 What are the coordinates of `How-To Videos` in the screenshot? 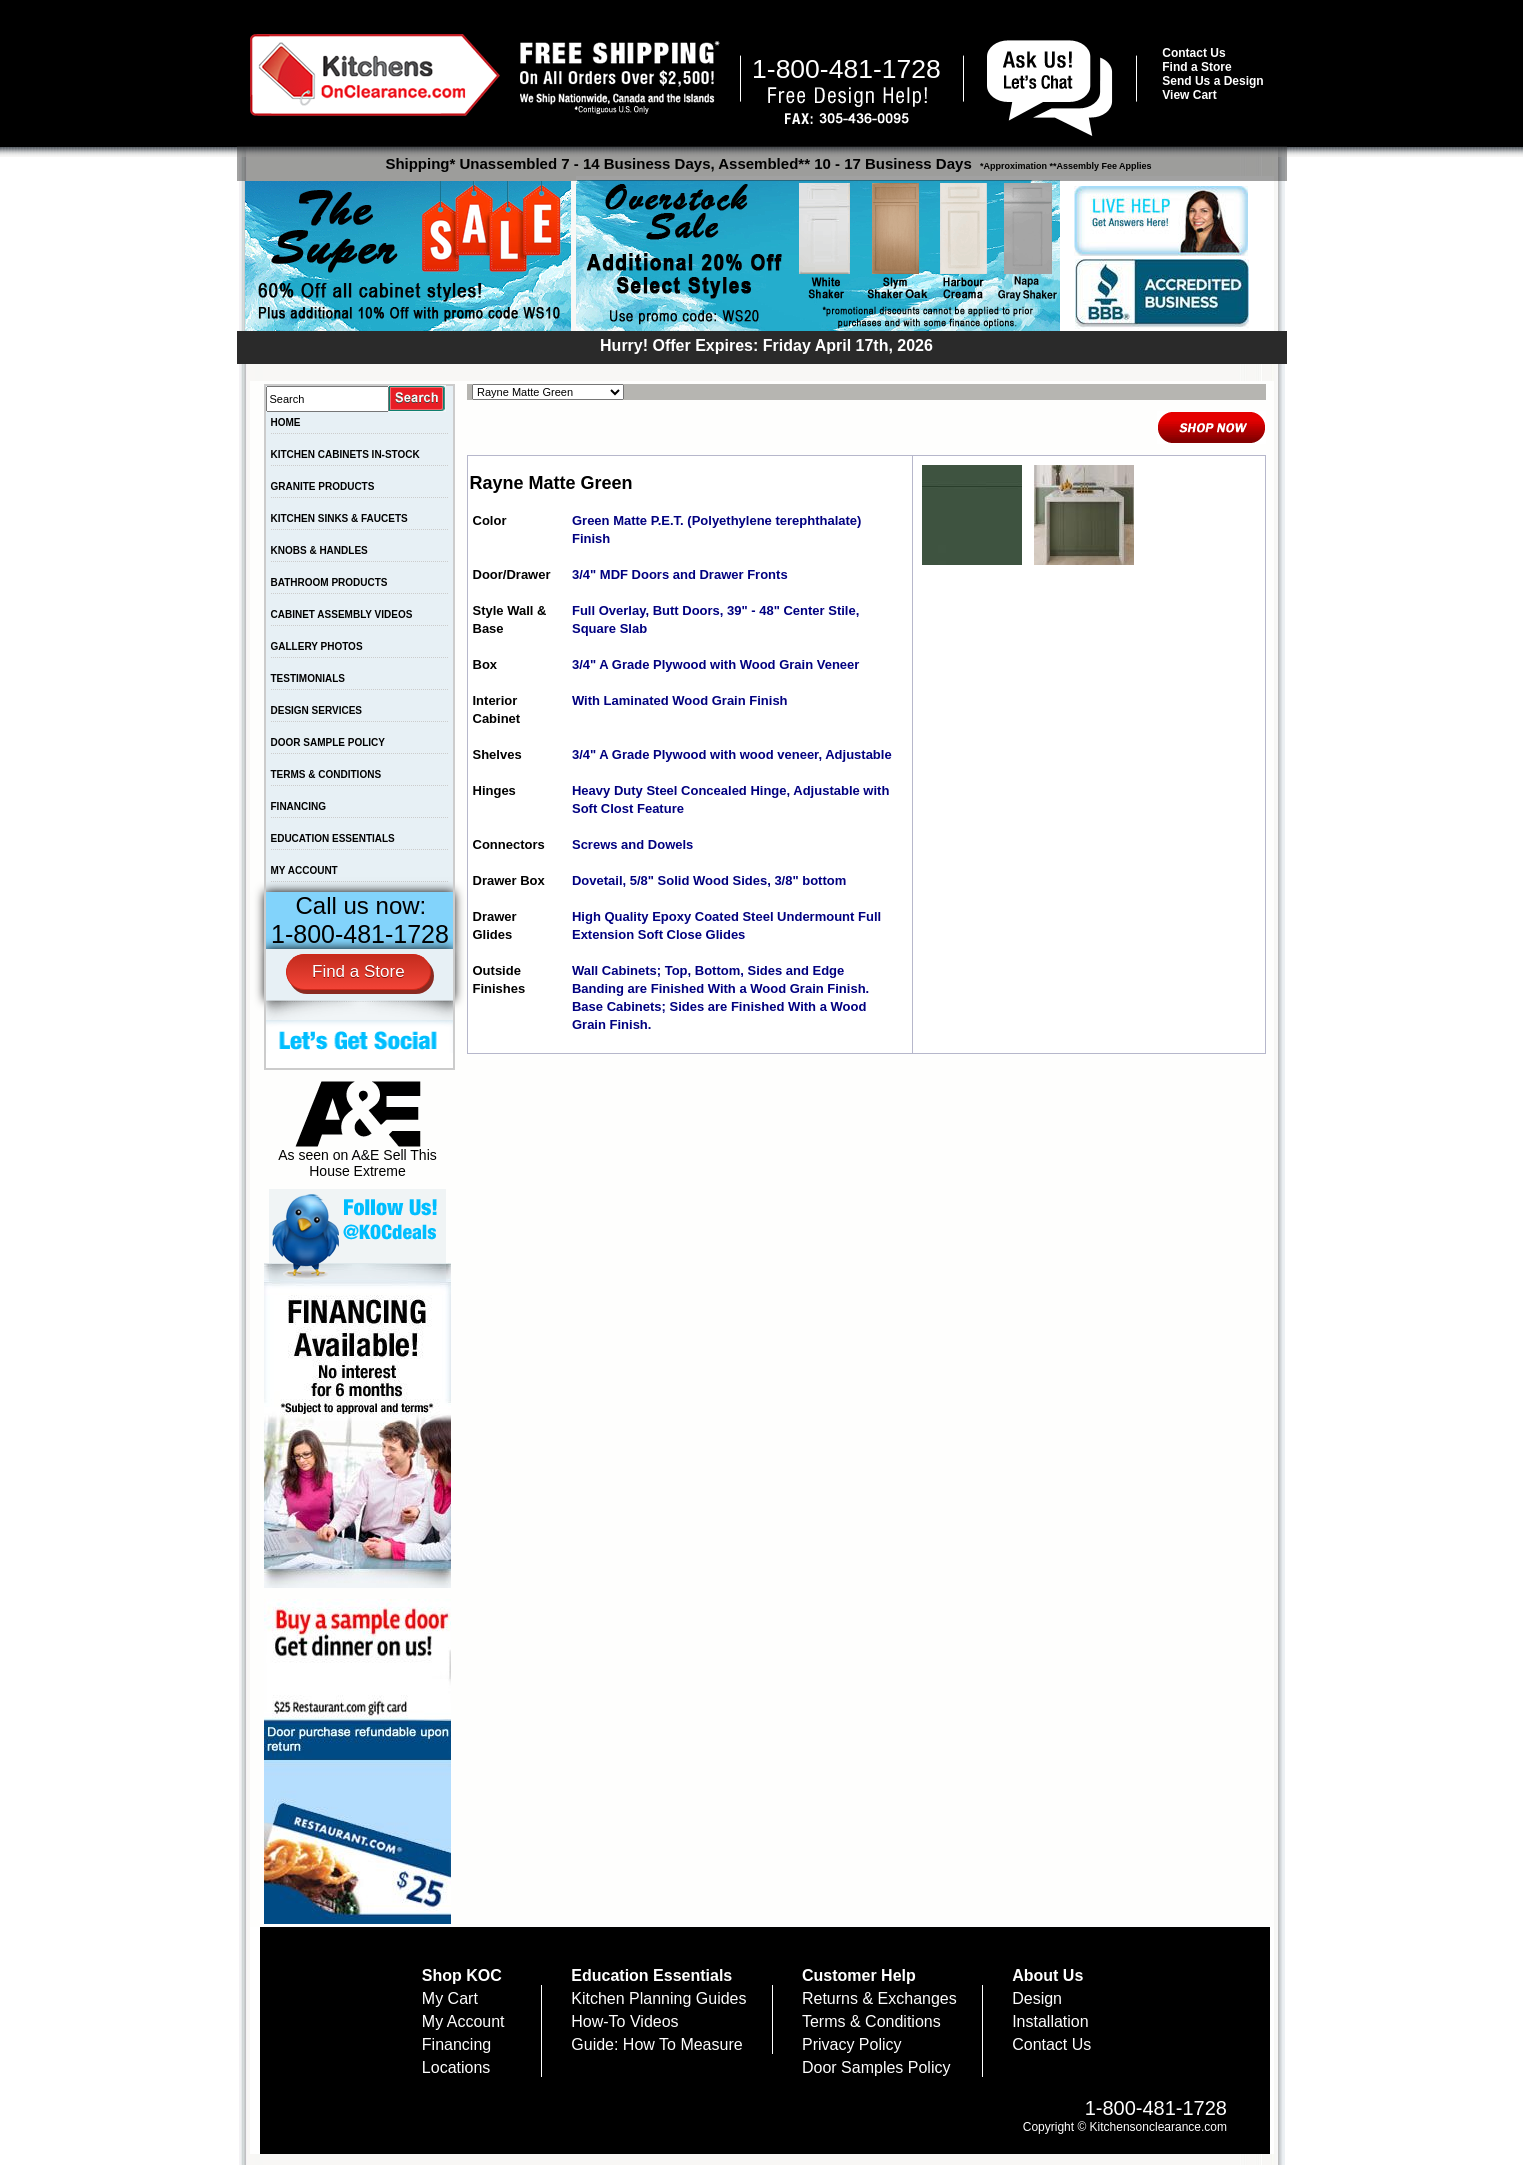 It's located at (624, 2021).